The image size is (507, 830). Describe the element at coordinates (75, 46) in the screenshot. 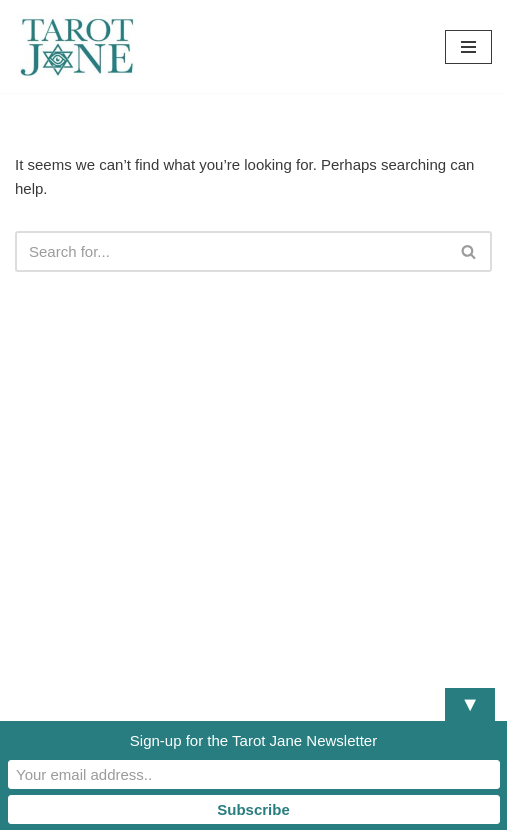

I see `[Tarot Jane I believe that knowing yourself is as important as knowing the future.]` at that location.